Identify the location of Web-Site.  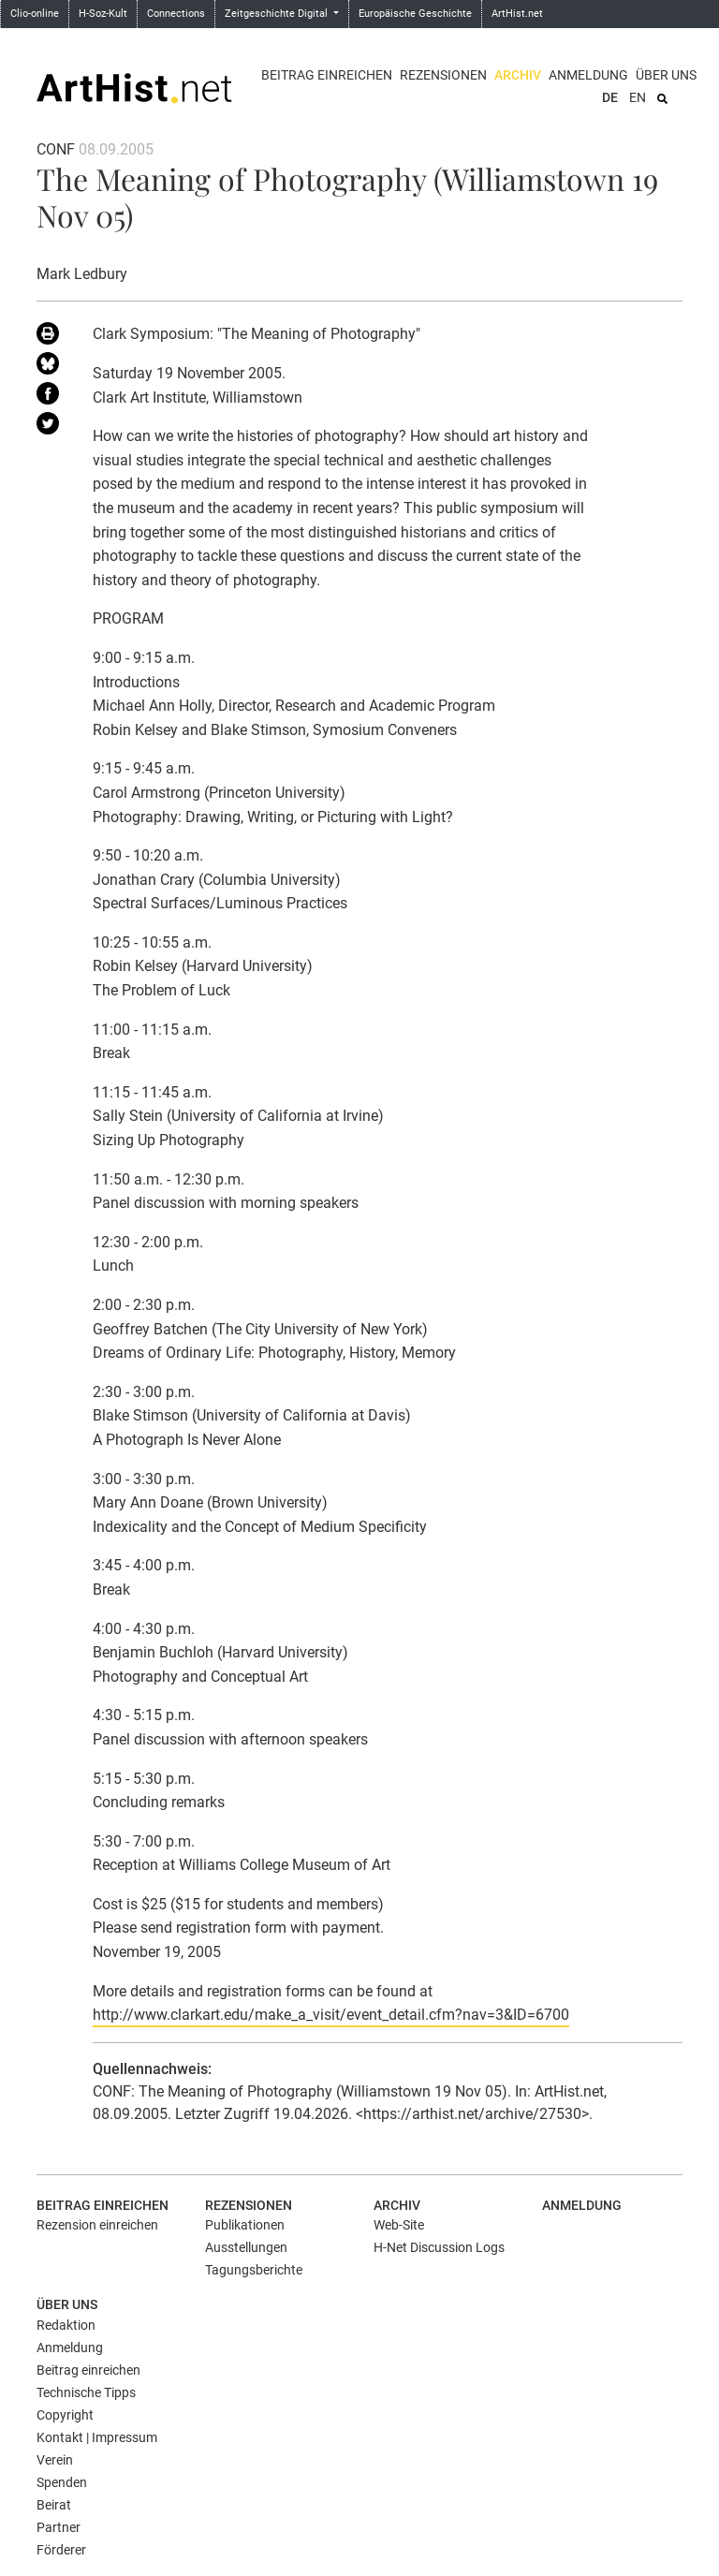
(399, 2224).